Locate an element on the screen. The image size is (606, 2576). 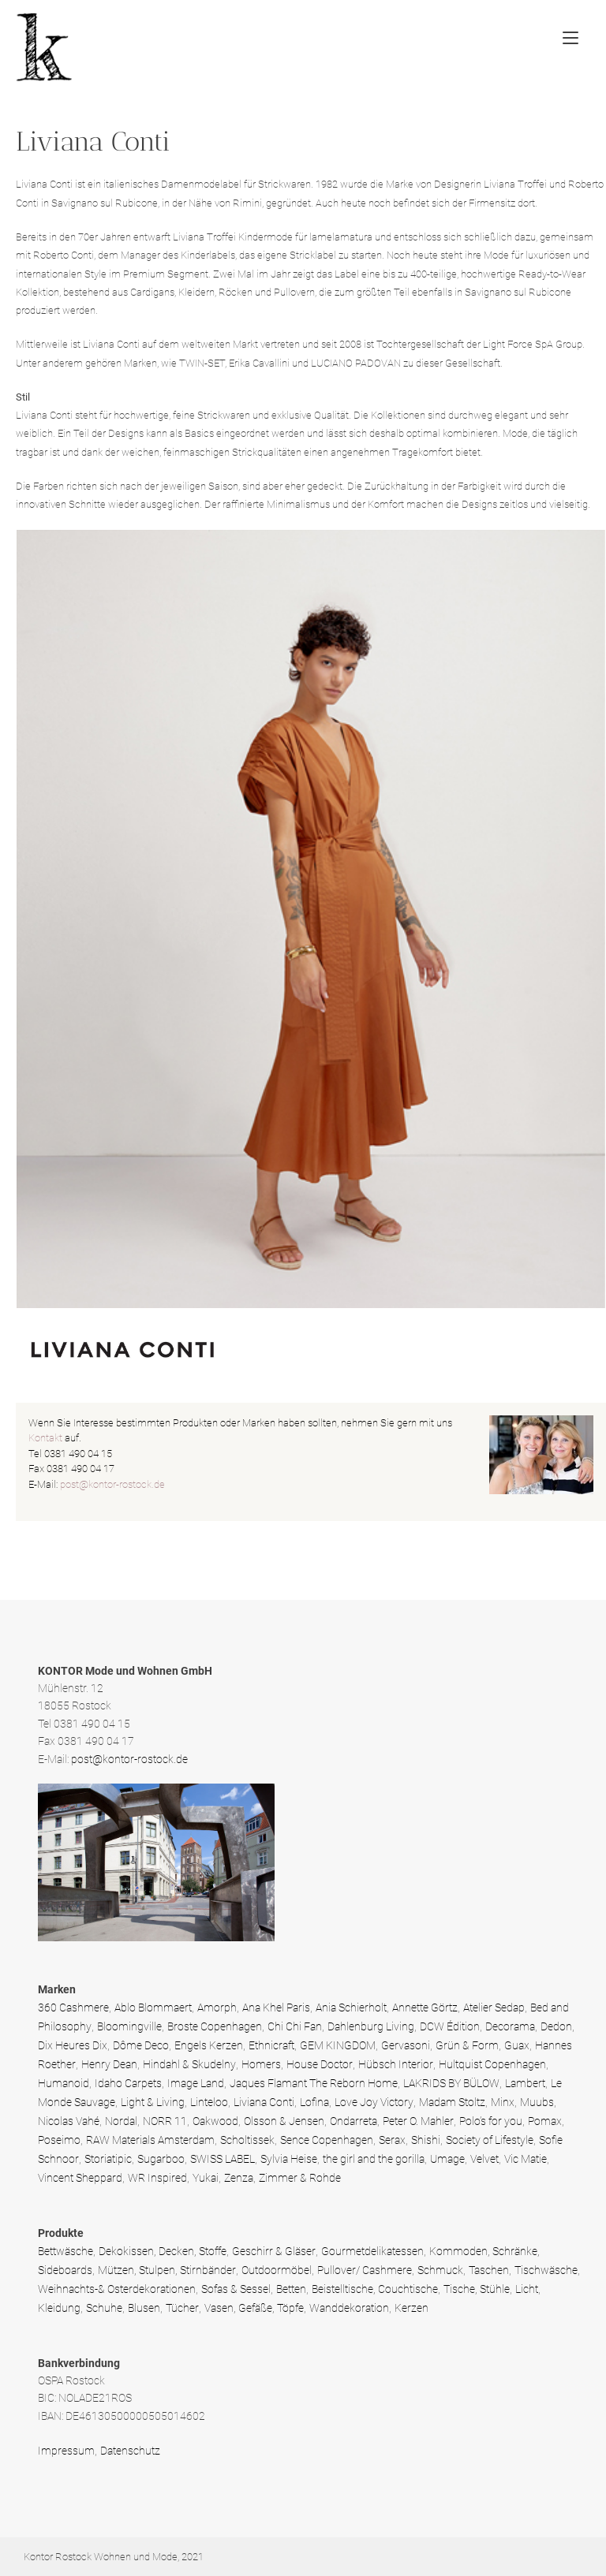
Dôme Deco is located at coordinates (141, 2045).